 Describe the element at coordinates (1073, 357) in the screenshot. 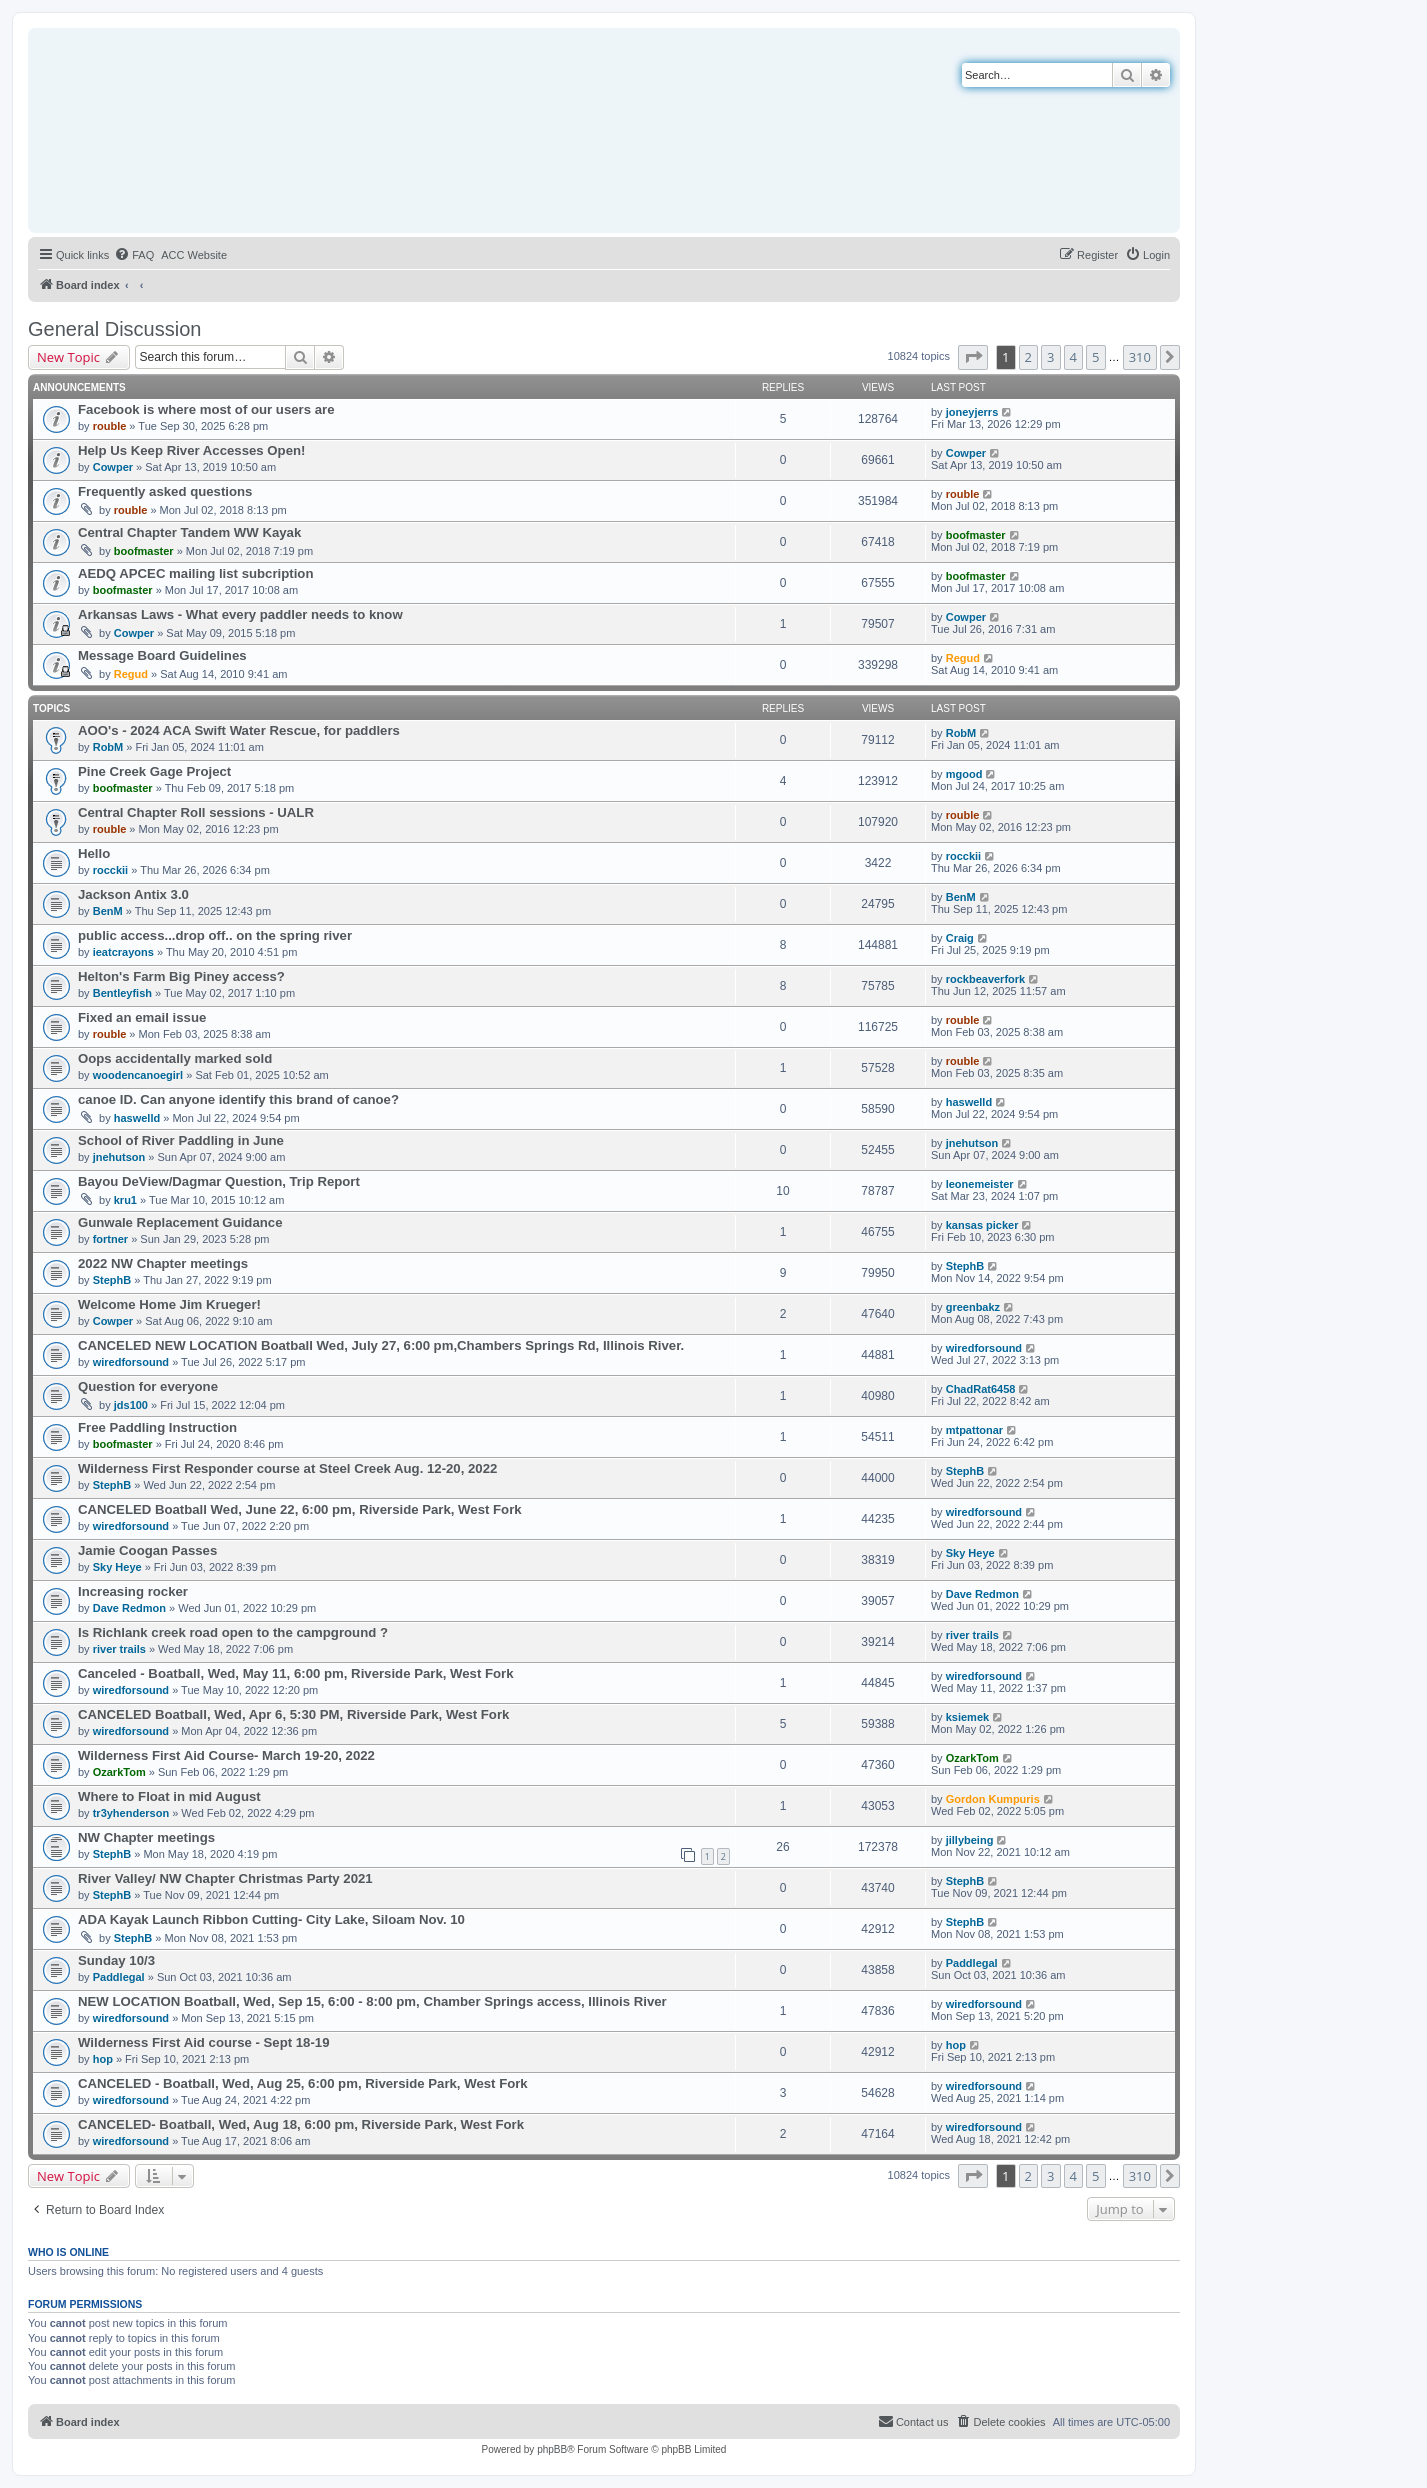

I see `4 [button]` at that location.